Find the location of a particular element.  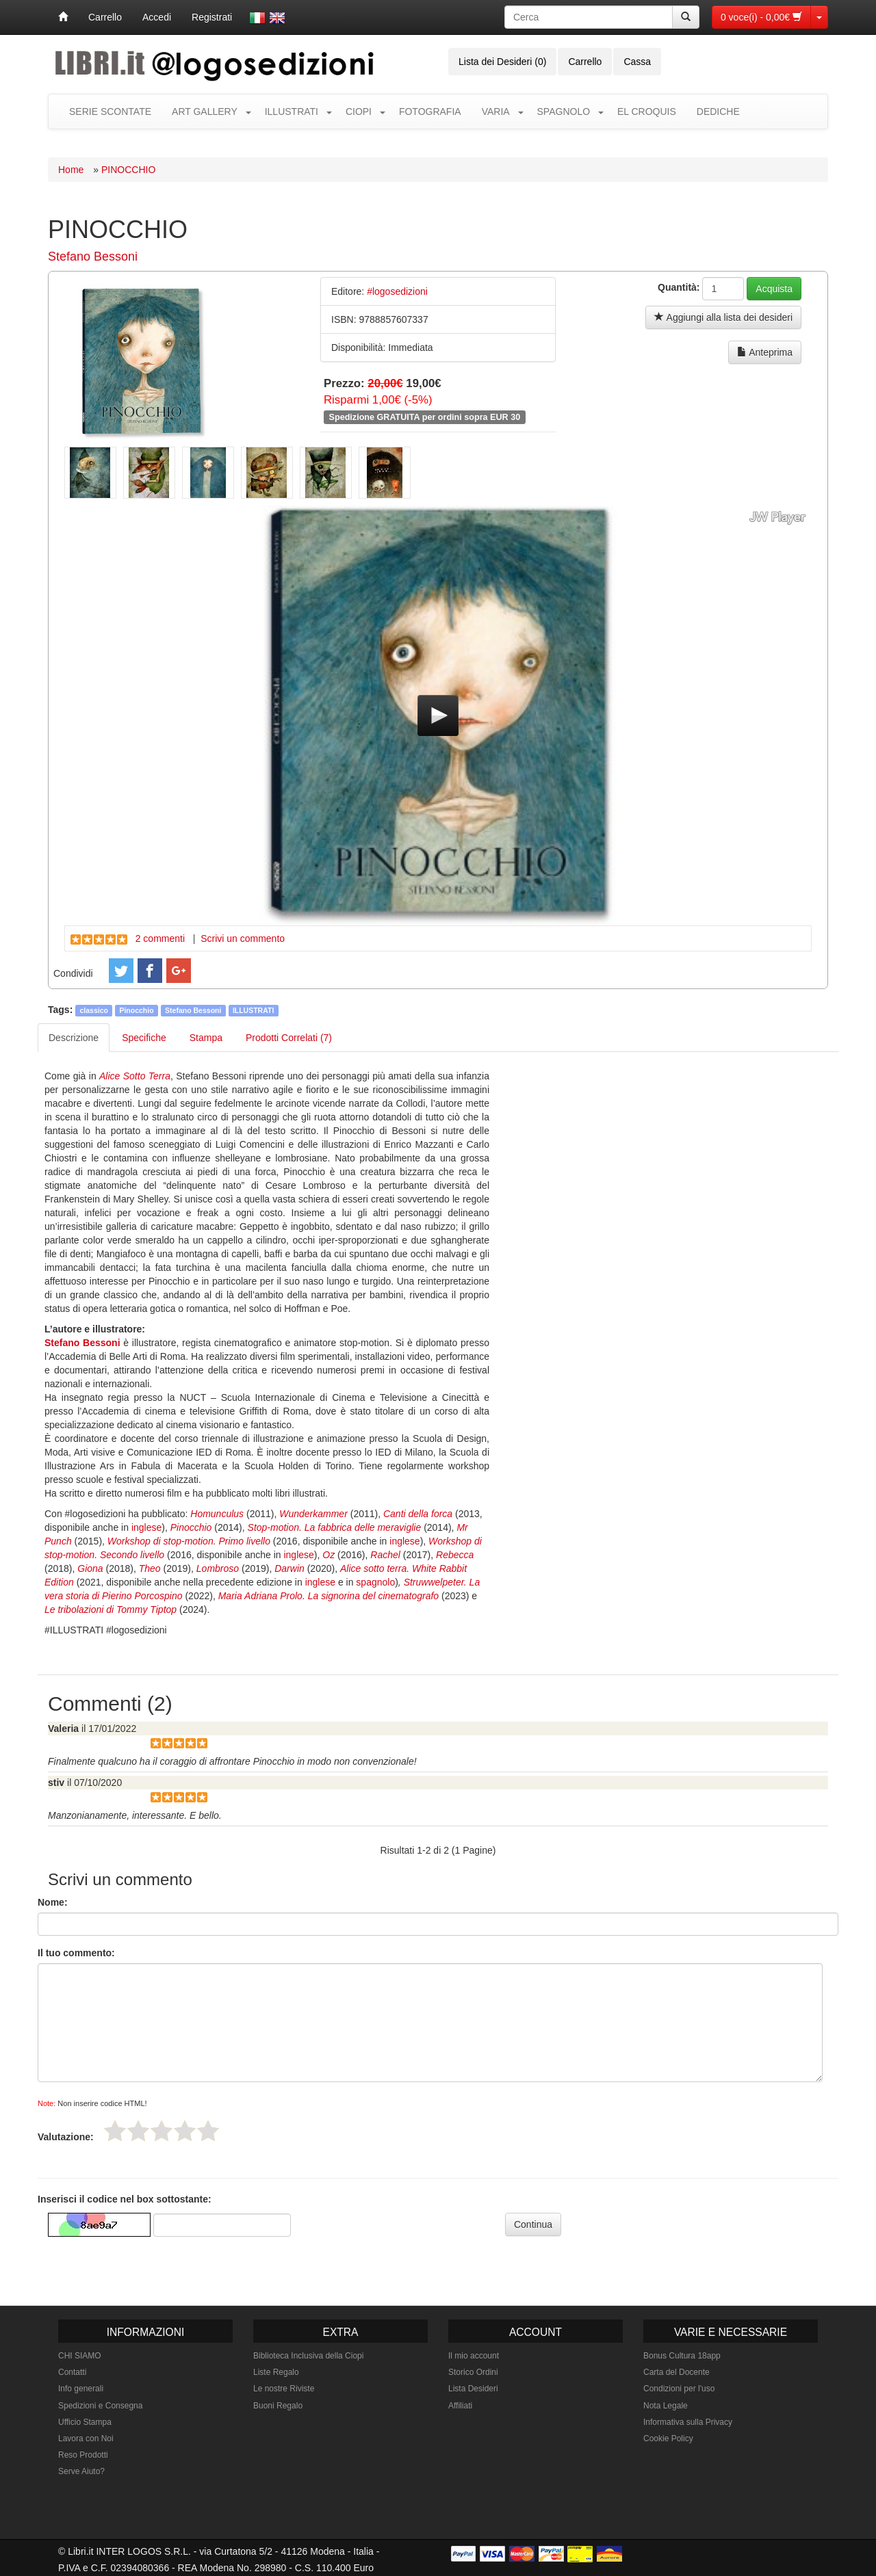

Registrati is located at coordinates (212, 17).